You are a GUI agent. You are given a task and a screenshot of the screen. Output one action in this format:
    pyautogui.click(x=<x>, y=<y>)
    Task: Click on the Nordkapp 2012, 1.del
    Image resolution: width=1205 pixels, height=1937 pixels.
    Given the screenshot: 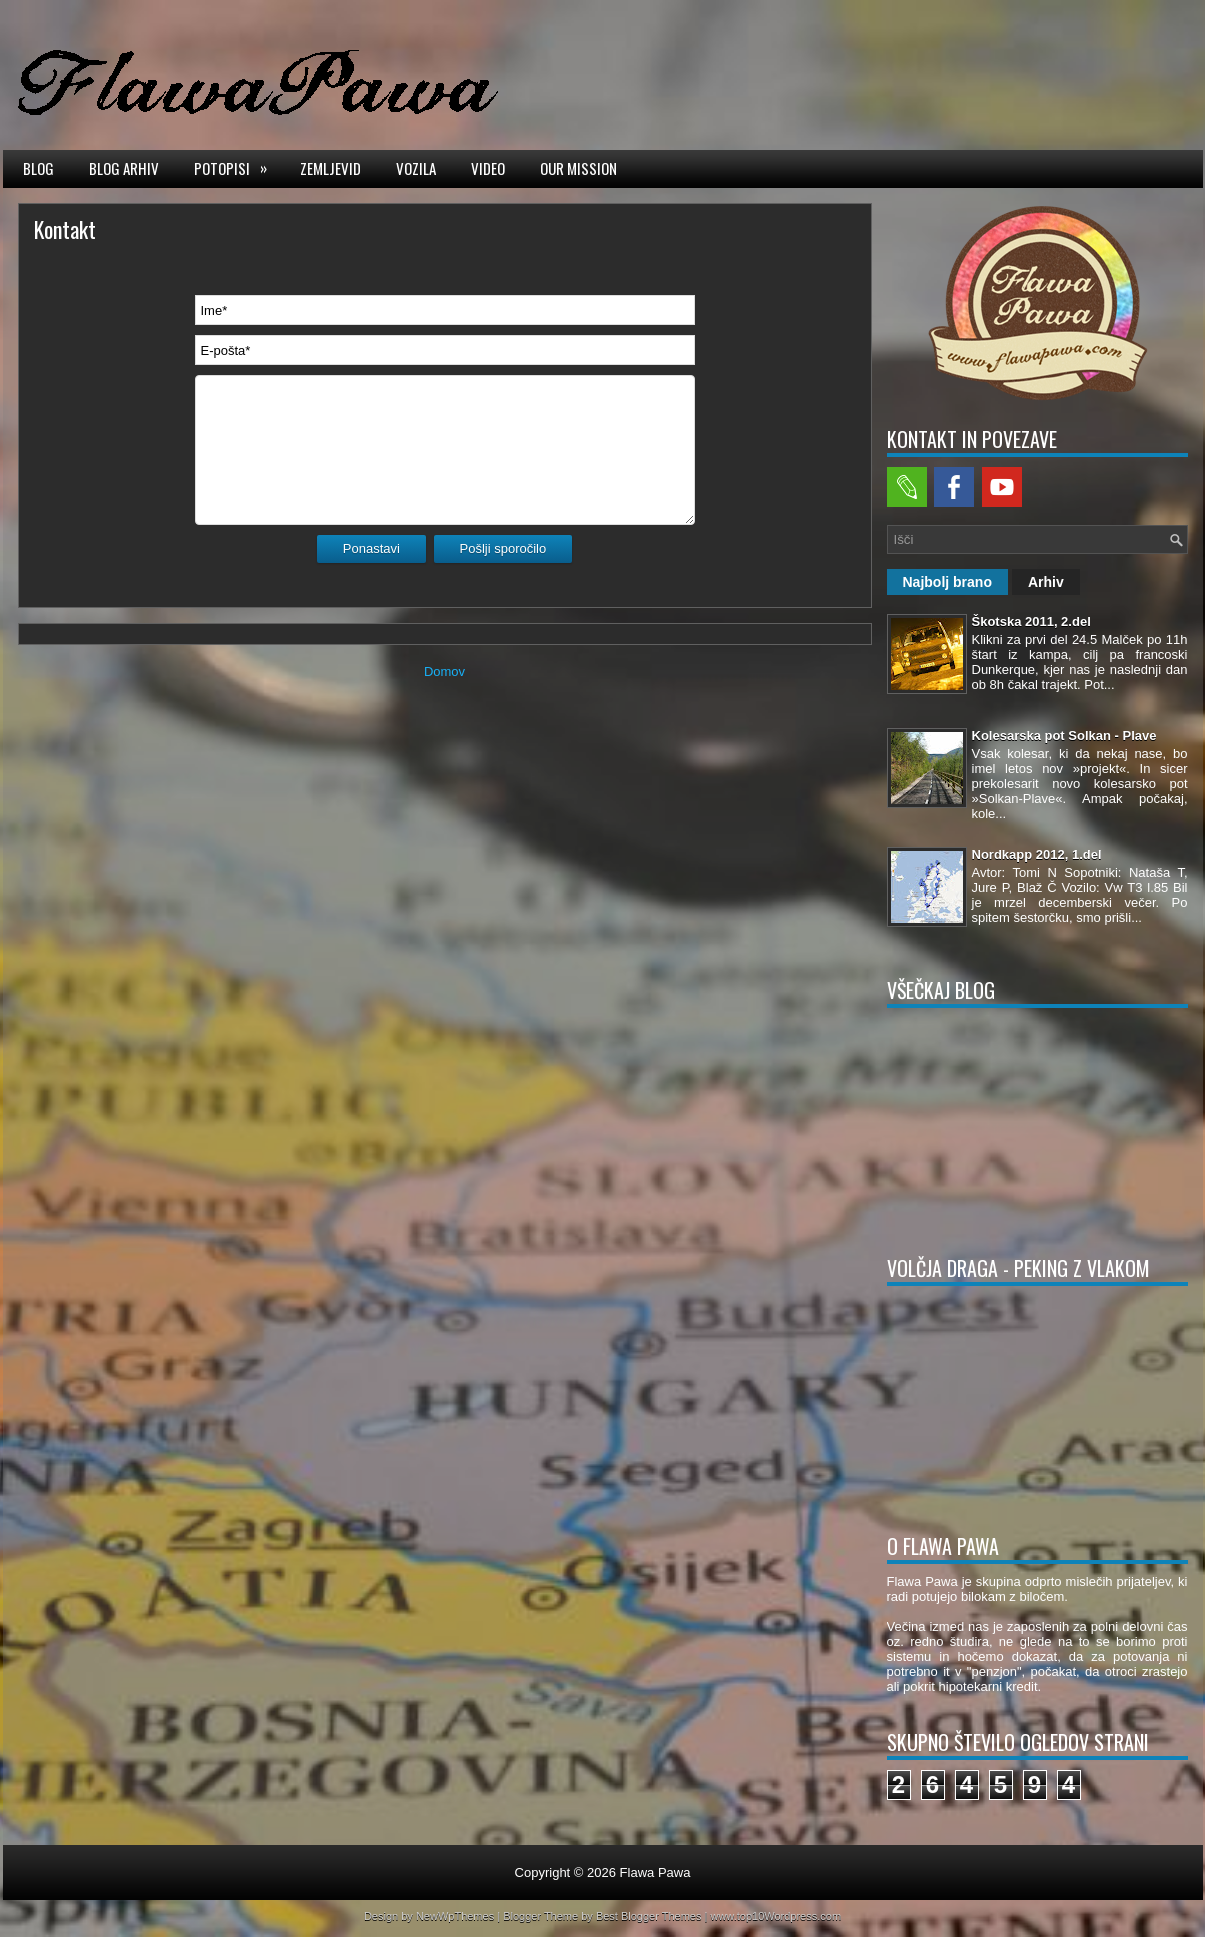 What is the action you would take?
    pyautogui.click(x=1037, y=854)
    